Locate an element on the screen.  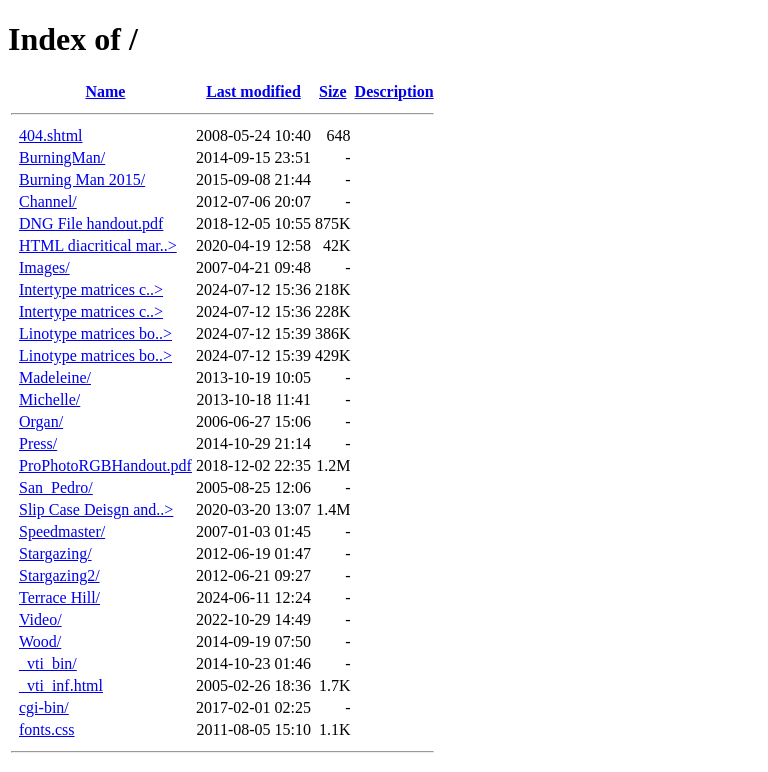
HTML diacritical mar..> is located at coordinates (98, 245).